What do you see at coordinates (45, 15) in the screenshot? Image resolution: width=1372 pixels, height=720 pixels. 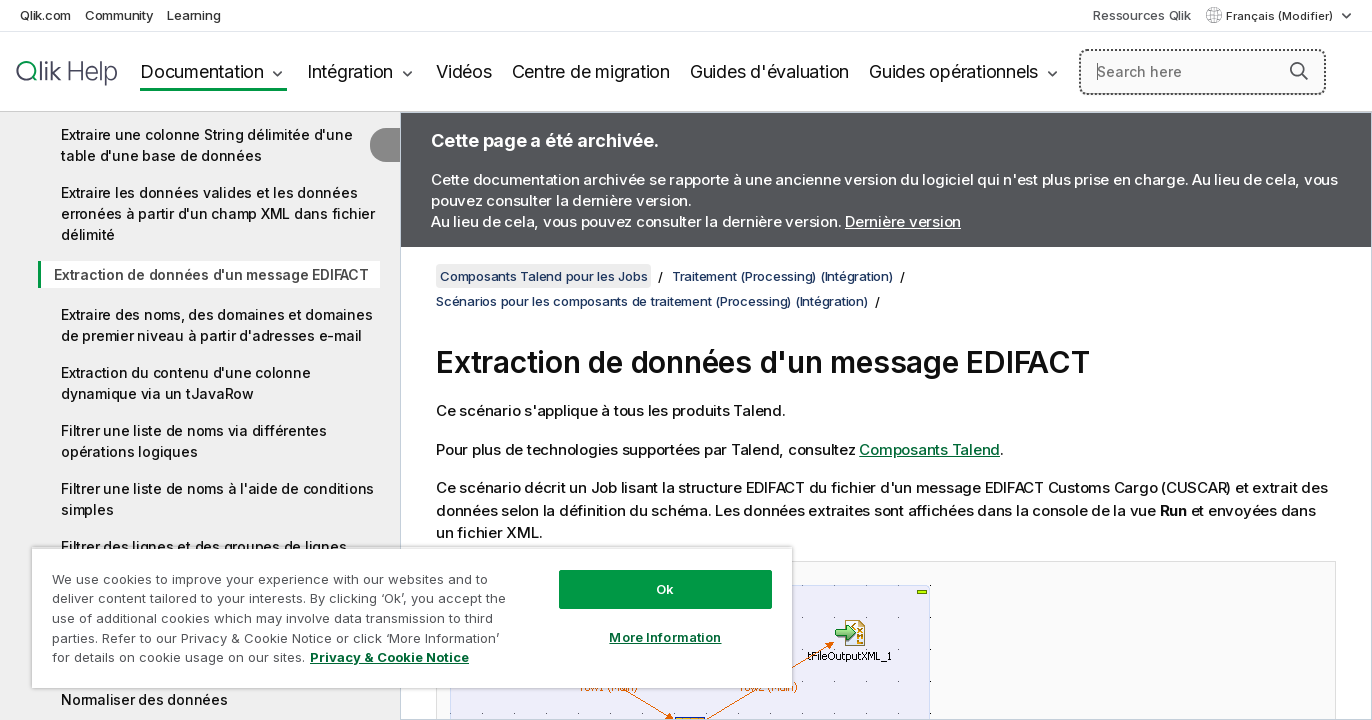 I see `Qlik.com` at bounding box center [45, 15].